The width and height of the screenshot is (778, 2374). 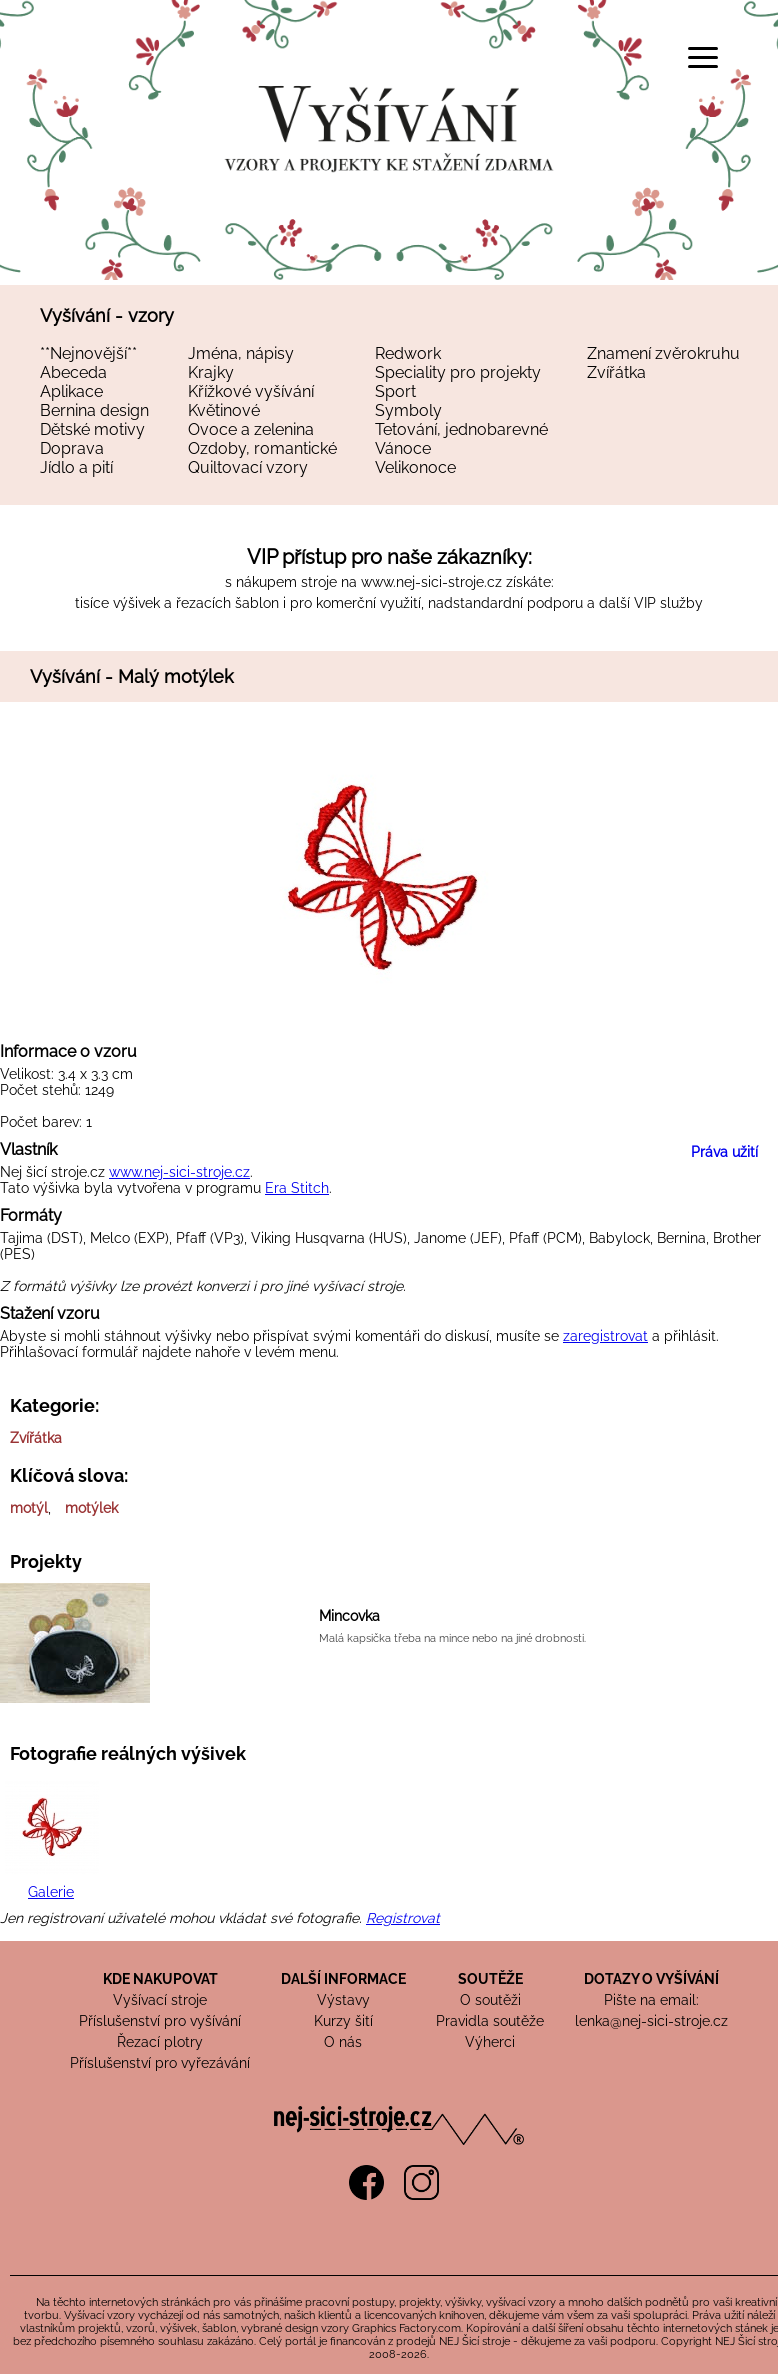 What do you see at coordinates (241, 353) in the screenshot?
I see `Jména, nápisy` at bounding box center [241, 353].